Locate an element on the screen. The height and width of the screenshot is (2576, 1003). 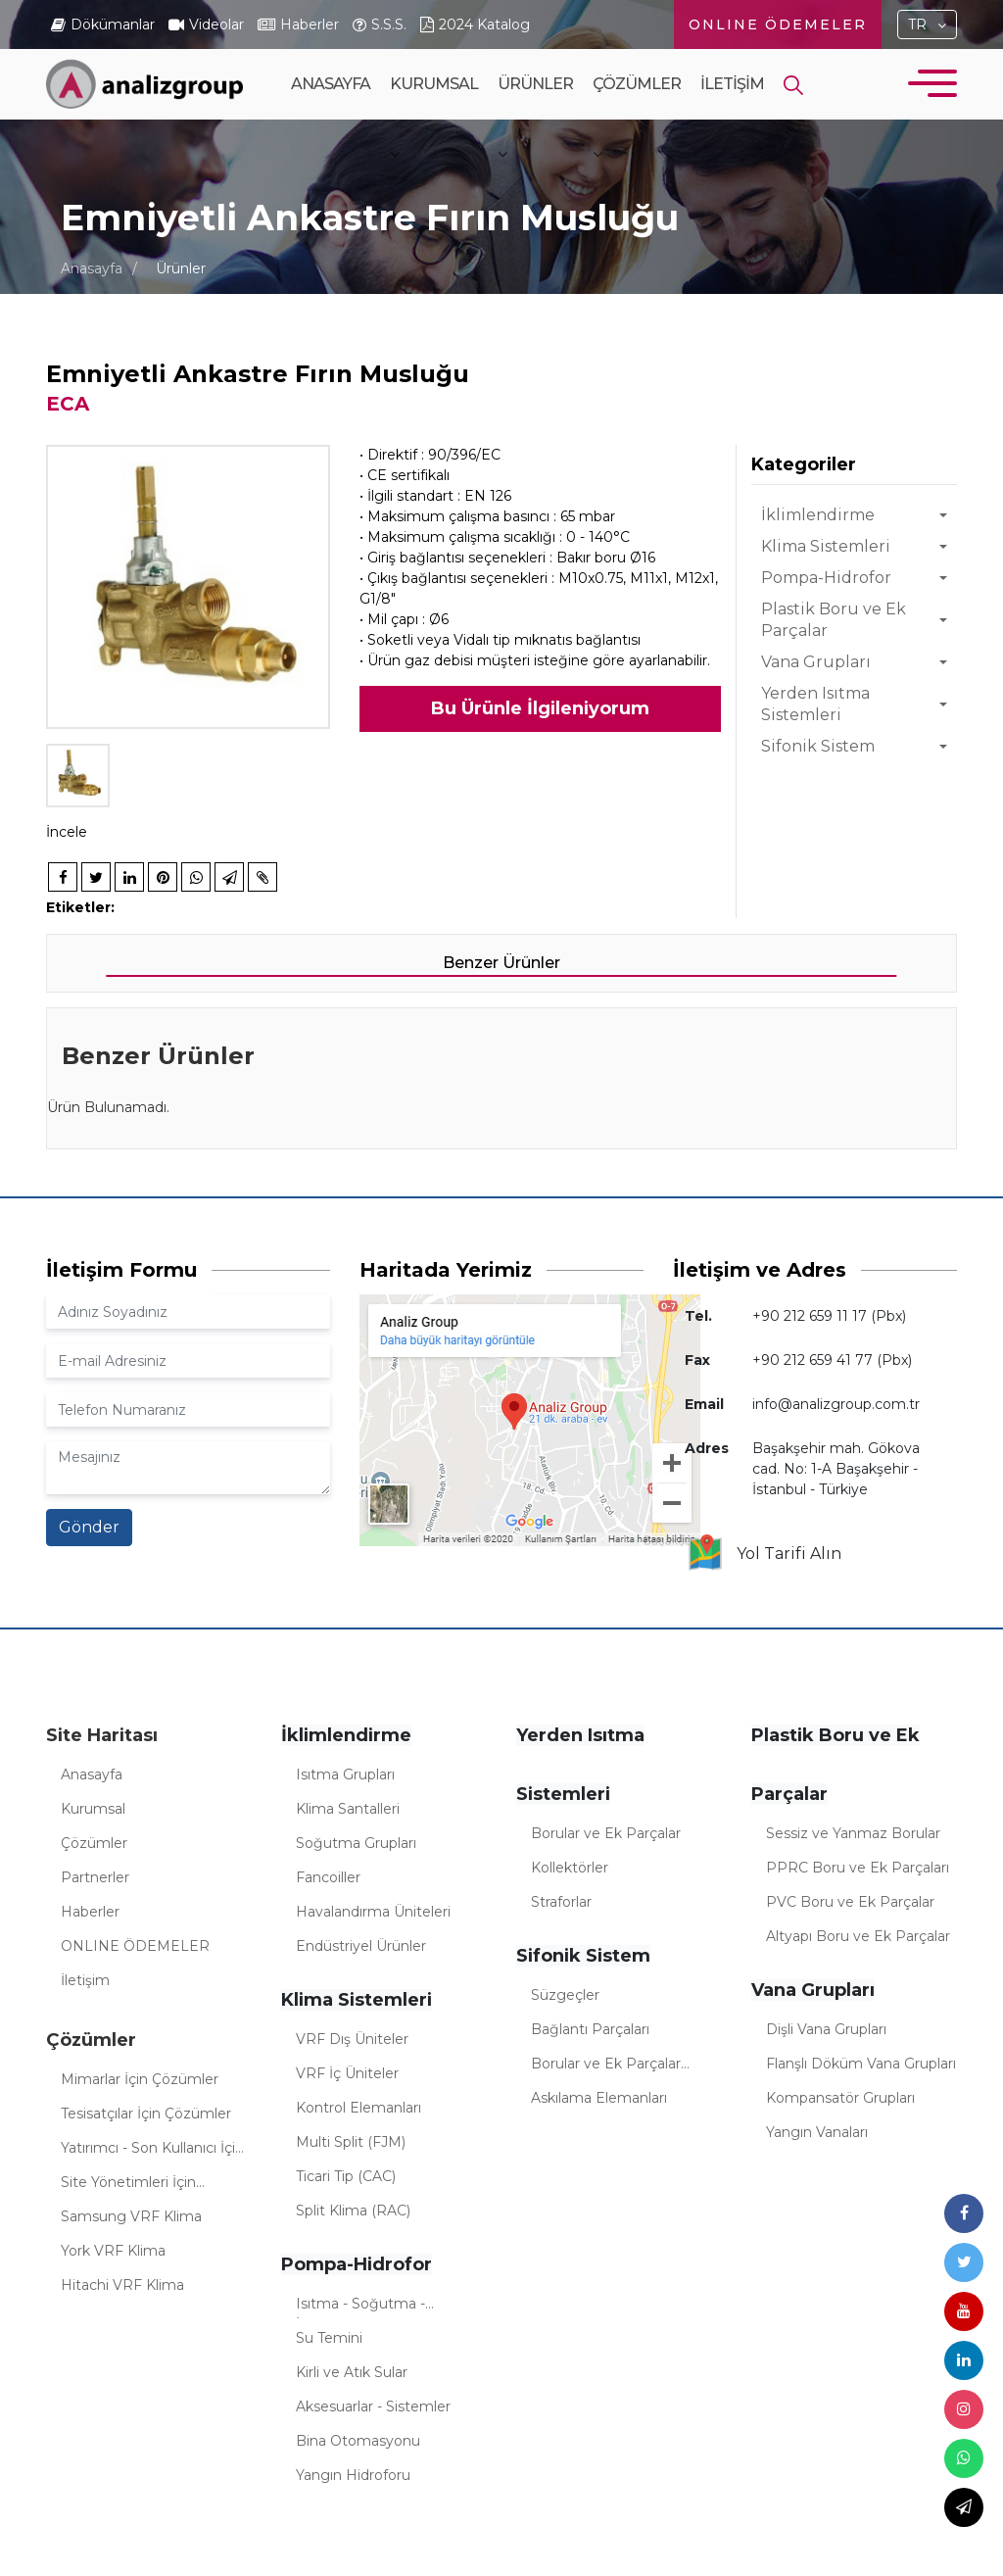
Sifonik Sistem is located at coordinates (818, 746).